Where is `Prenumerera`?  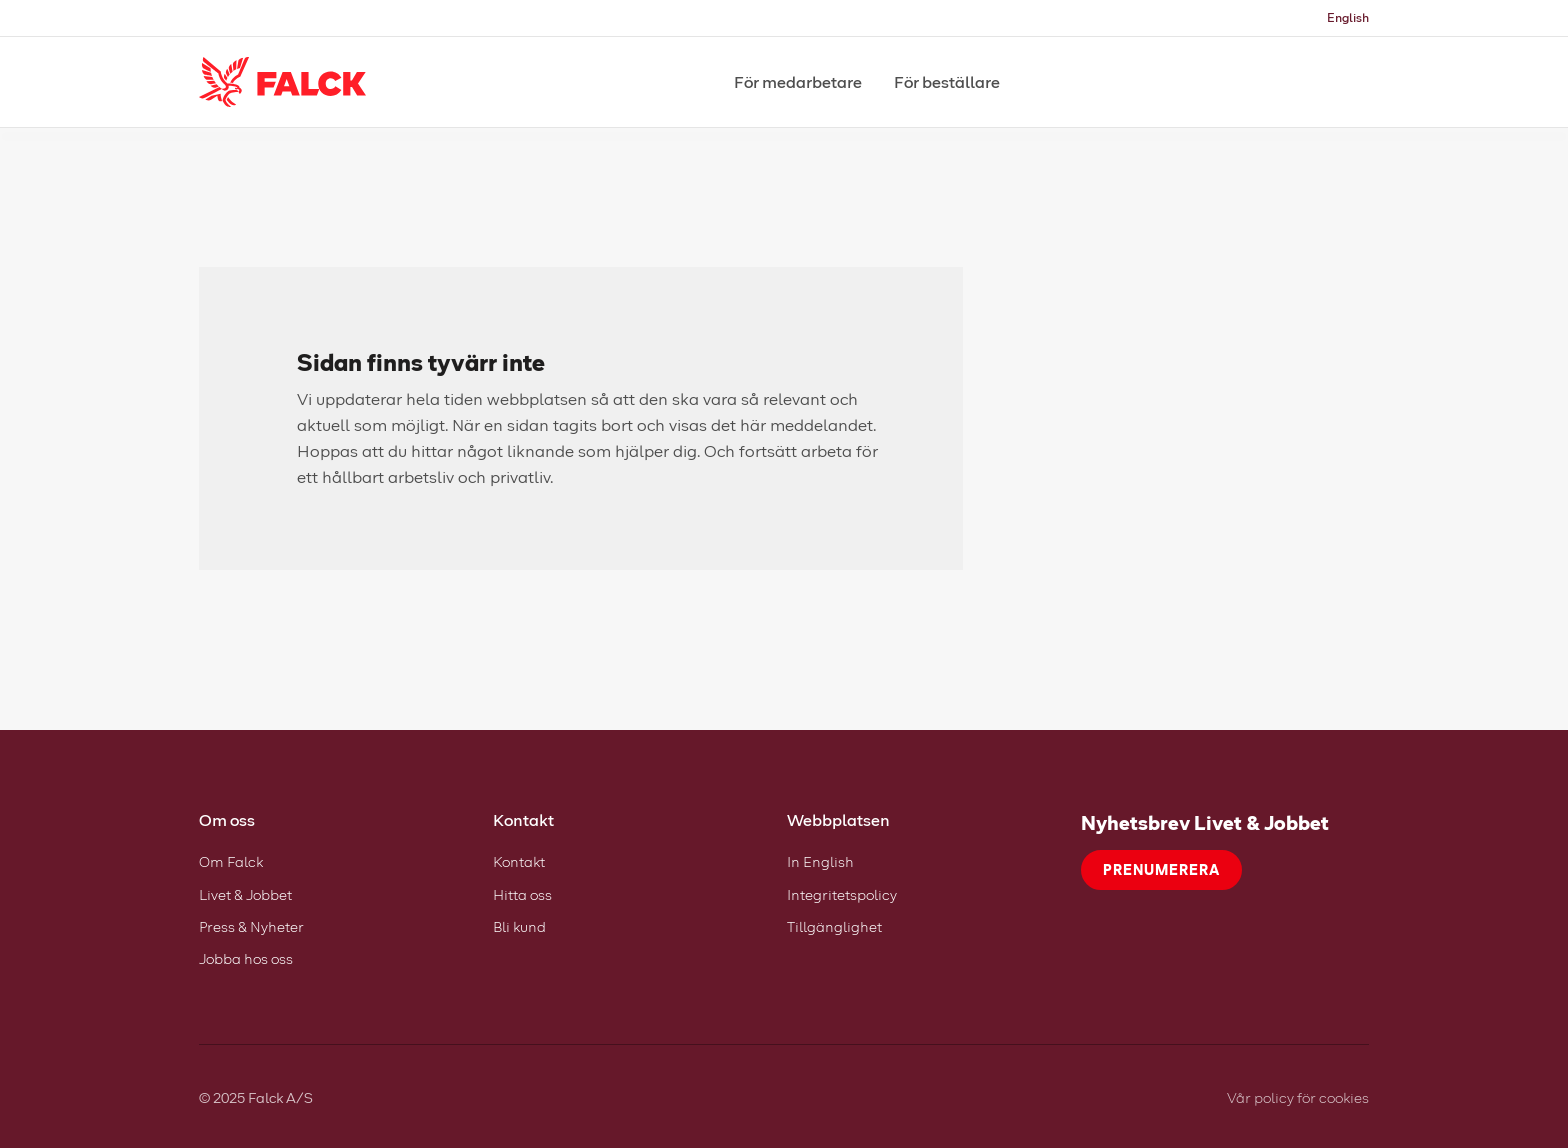 Prenumerera is located at coordinates (1161, 869).